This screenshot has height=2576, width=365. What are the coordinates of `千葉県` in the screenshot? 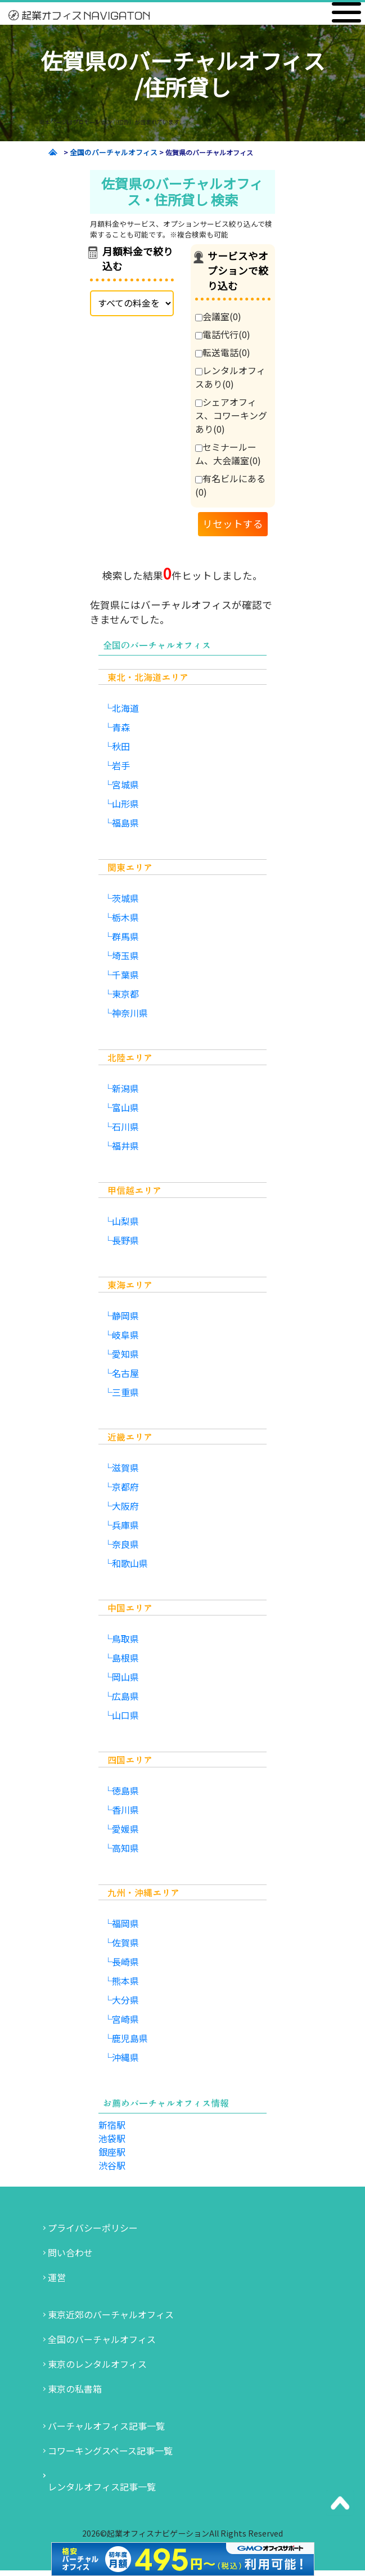 It's located at (125, 974).